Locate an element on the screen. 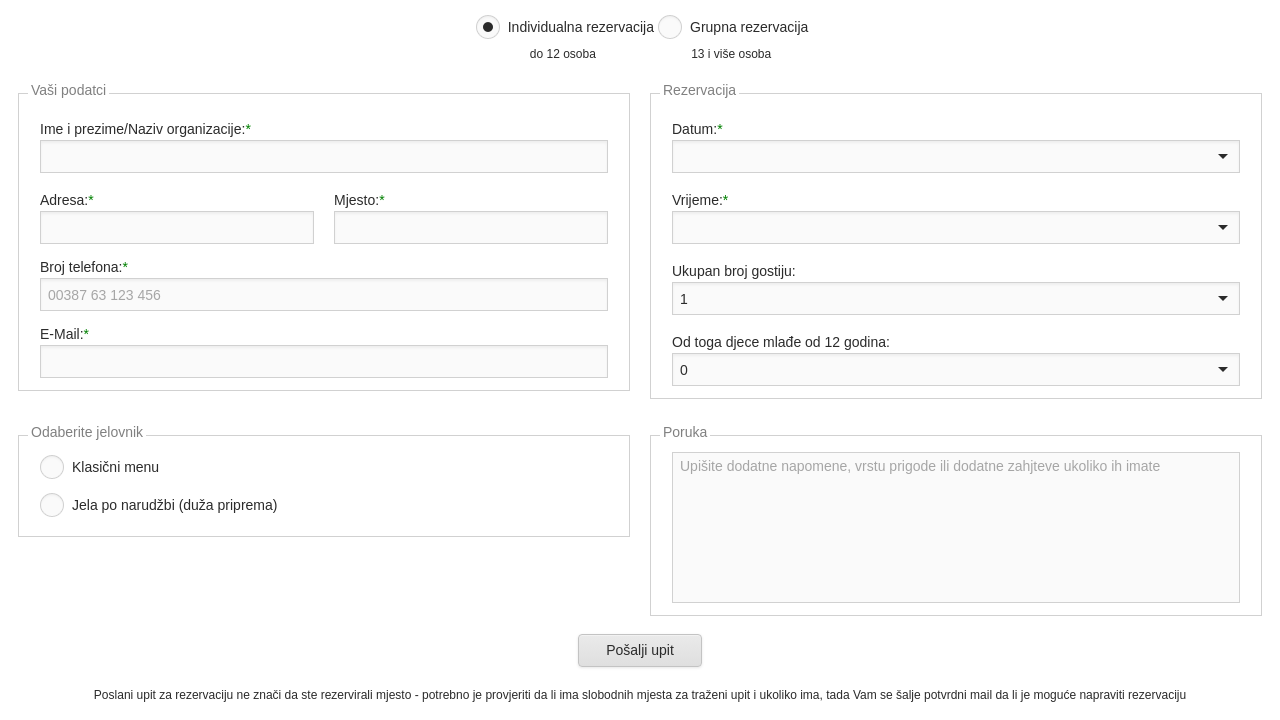 The height and width of the screenshot is (720, 1280). Jela po narudžbi (duža priprema) is located at coordinates (174, 505).